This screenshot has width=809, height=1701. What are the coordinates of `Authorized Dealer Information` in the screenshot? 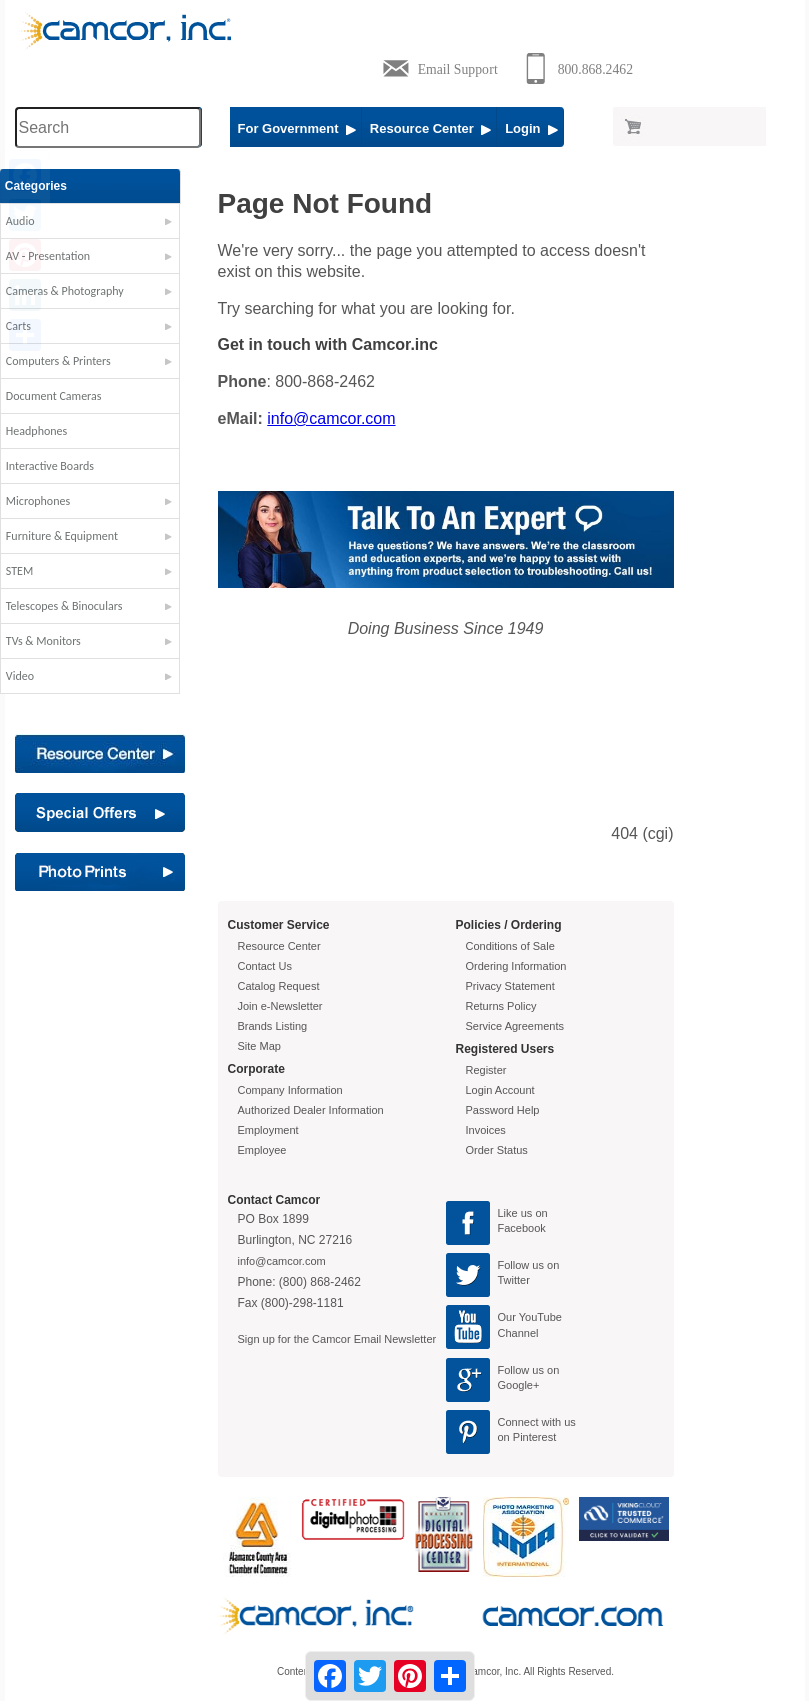 It's located at (311, 1110).